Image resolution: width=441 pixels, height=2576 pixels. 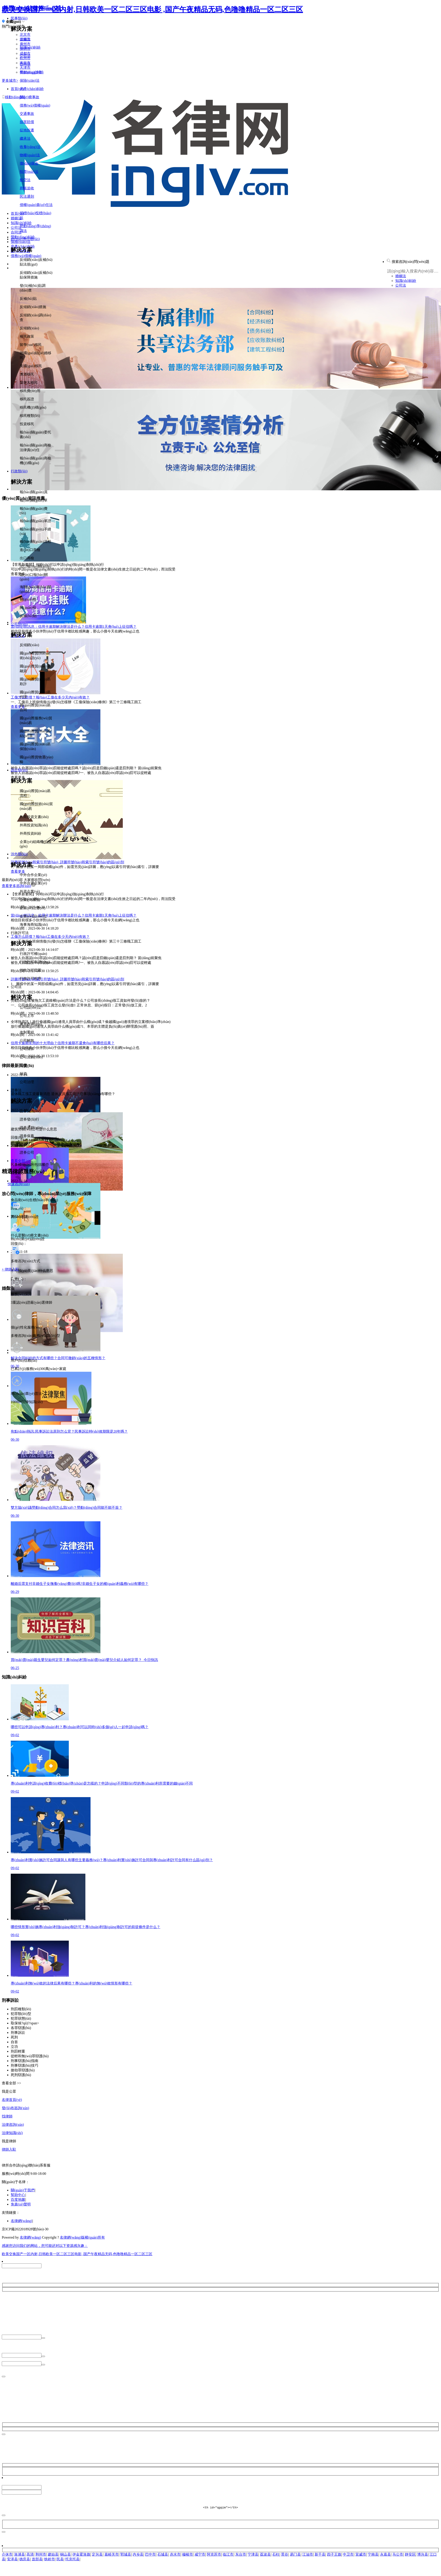 What do you see at coordinates (307, 2557) in the screenshot?
I see `江油市` at bounding box center [307, 2557].